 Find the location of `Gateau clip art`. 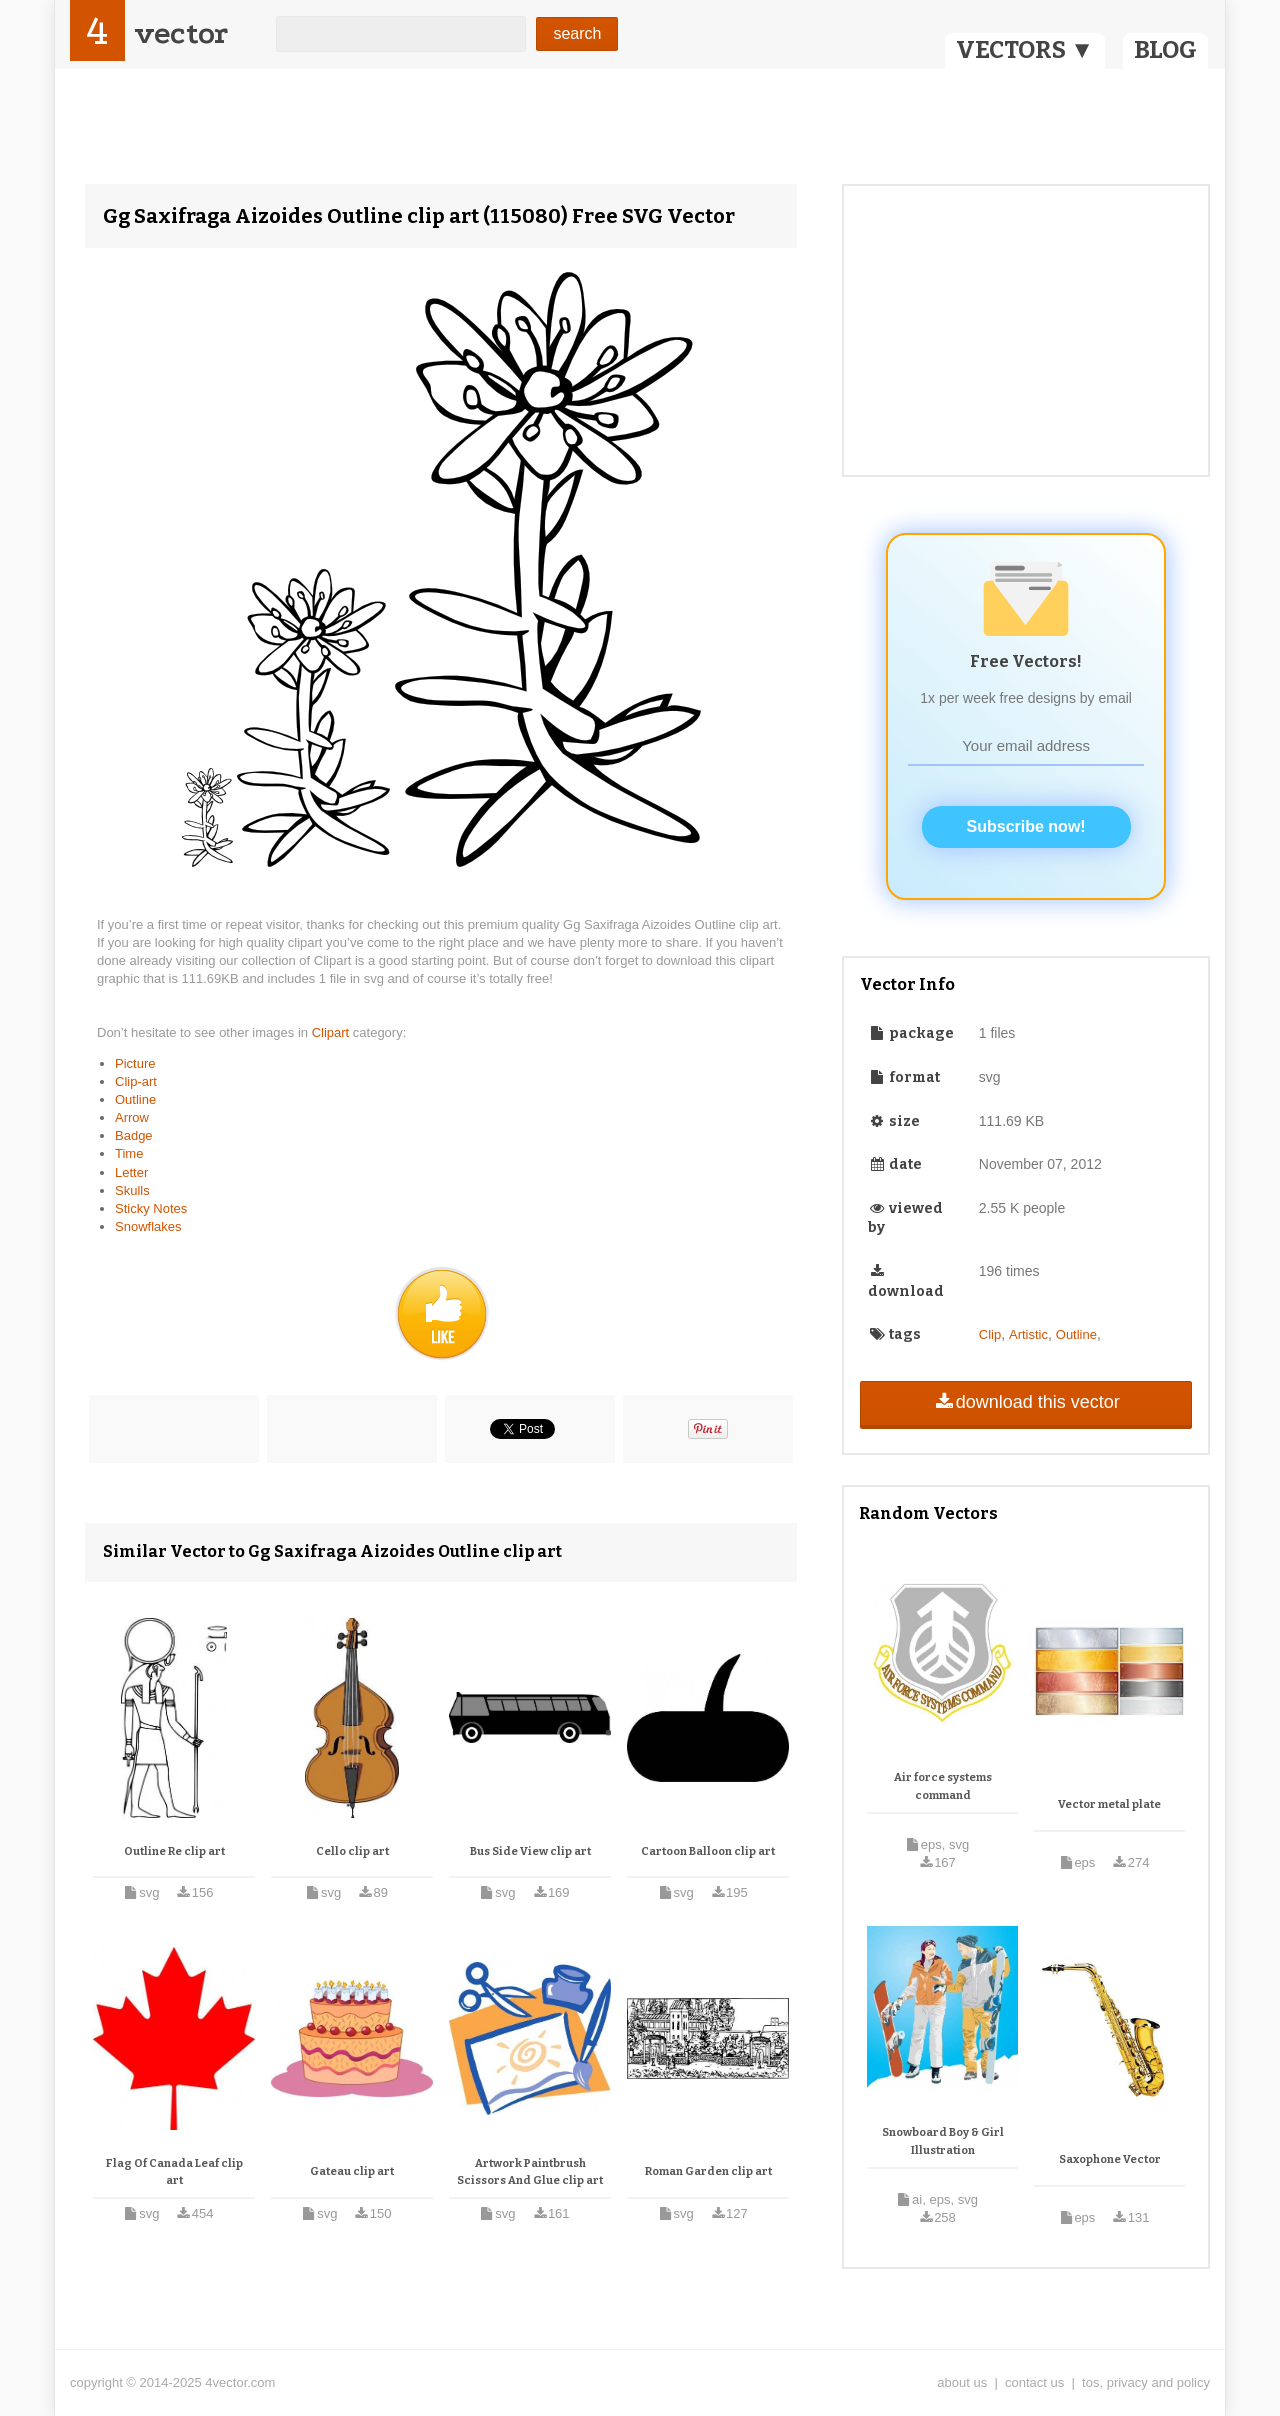

Gateau clip art is located at coordinates (352, 2171).